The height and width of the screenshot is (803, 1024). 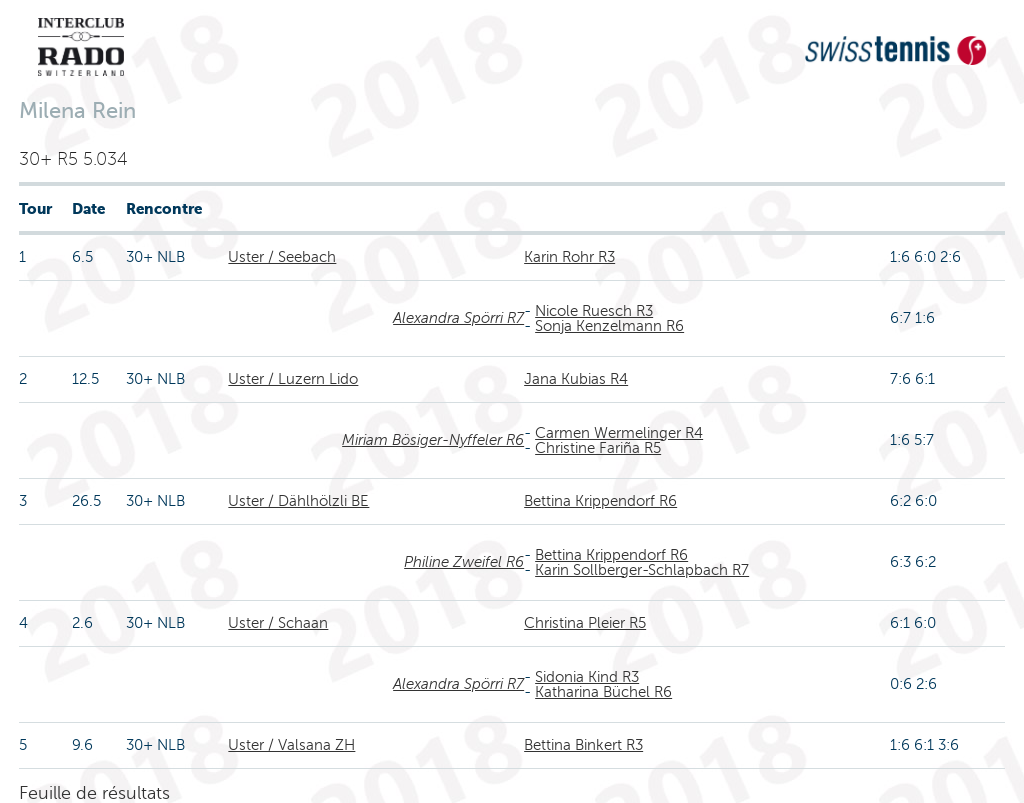 What do you see at coordinates (587, 677) in the screenshot?
I see `Sidonia Kind R3` at bounding box center [587, 677].